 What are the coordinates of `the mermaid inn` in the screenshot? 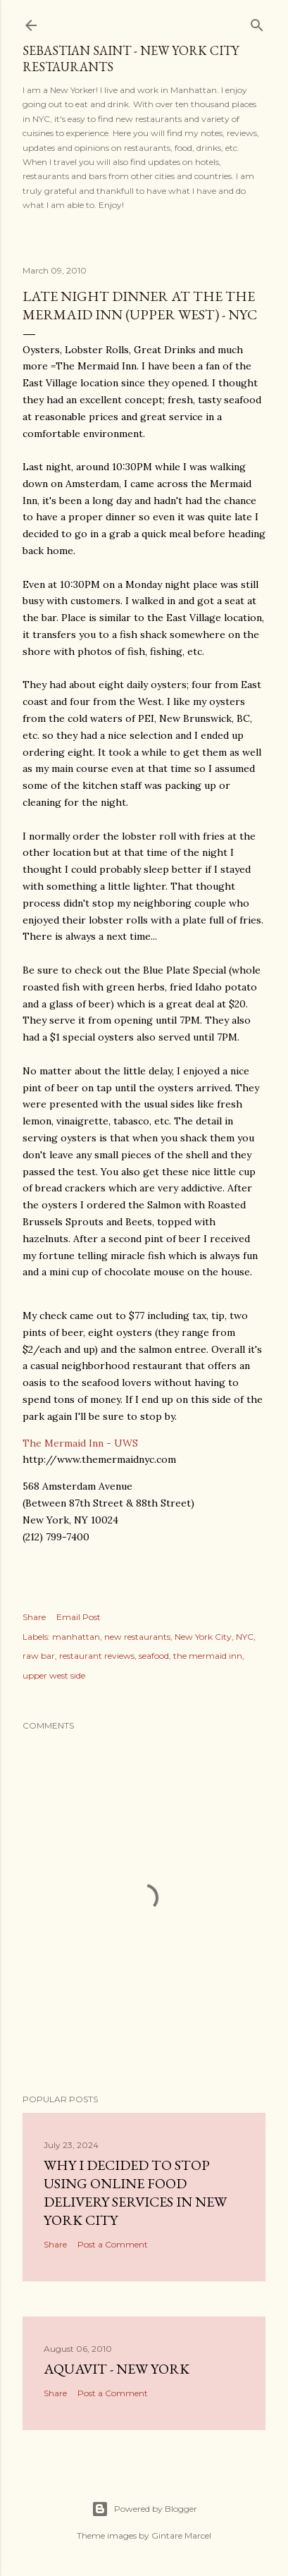 It's located at (207, 1655).